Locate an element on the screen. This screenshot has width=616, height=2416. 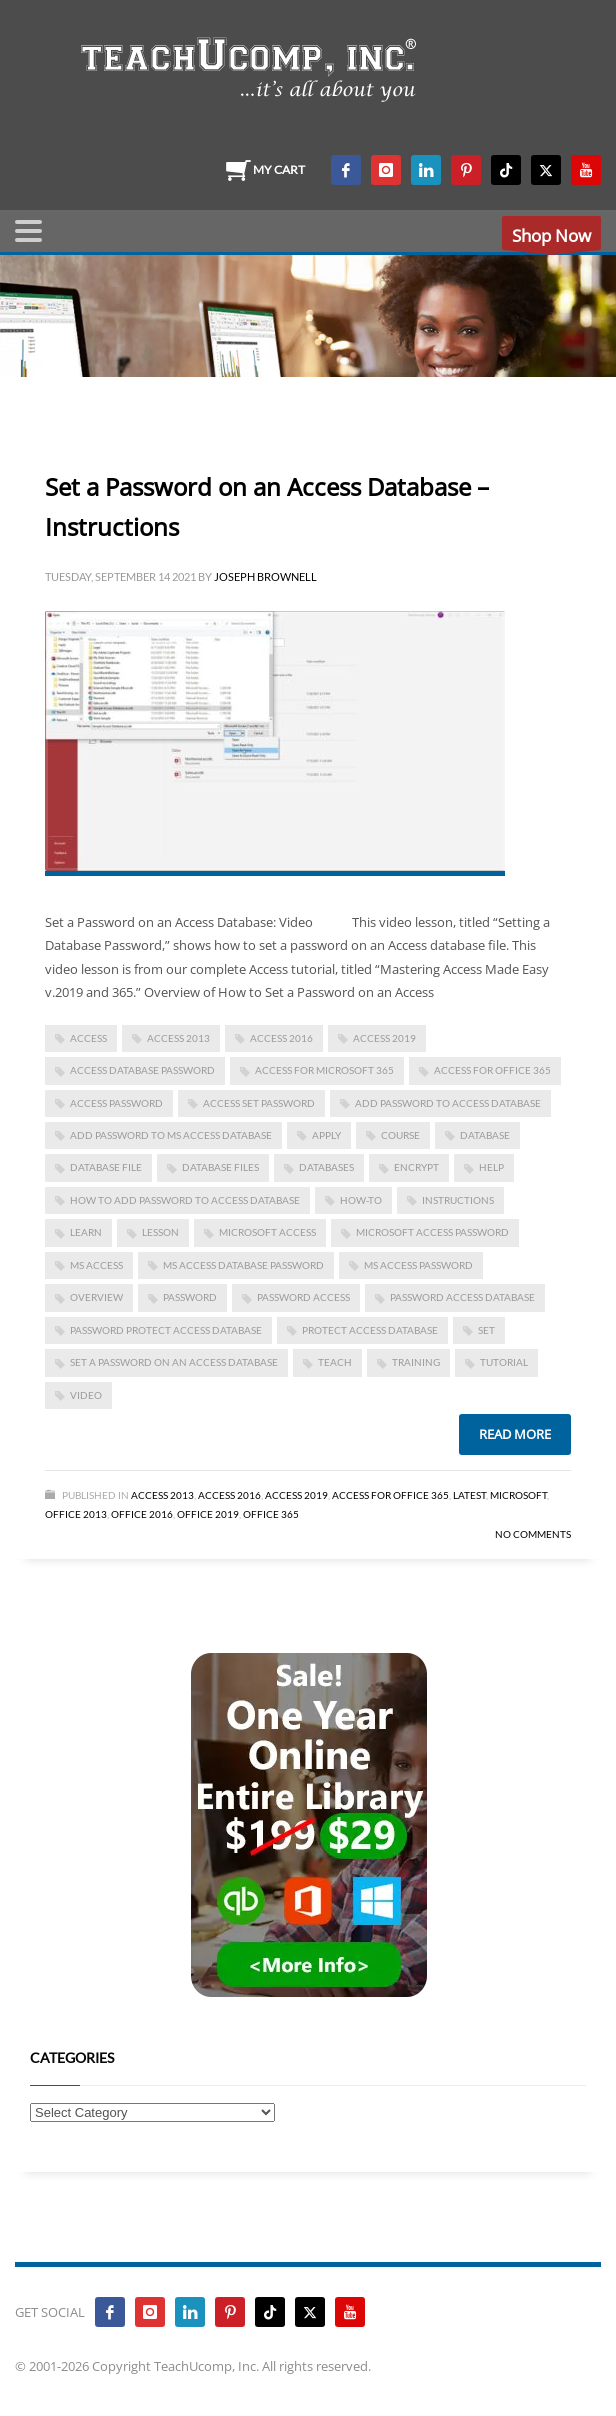
Office 2016 is located at coordinates (142, 1514).